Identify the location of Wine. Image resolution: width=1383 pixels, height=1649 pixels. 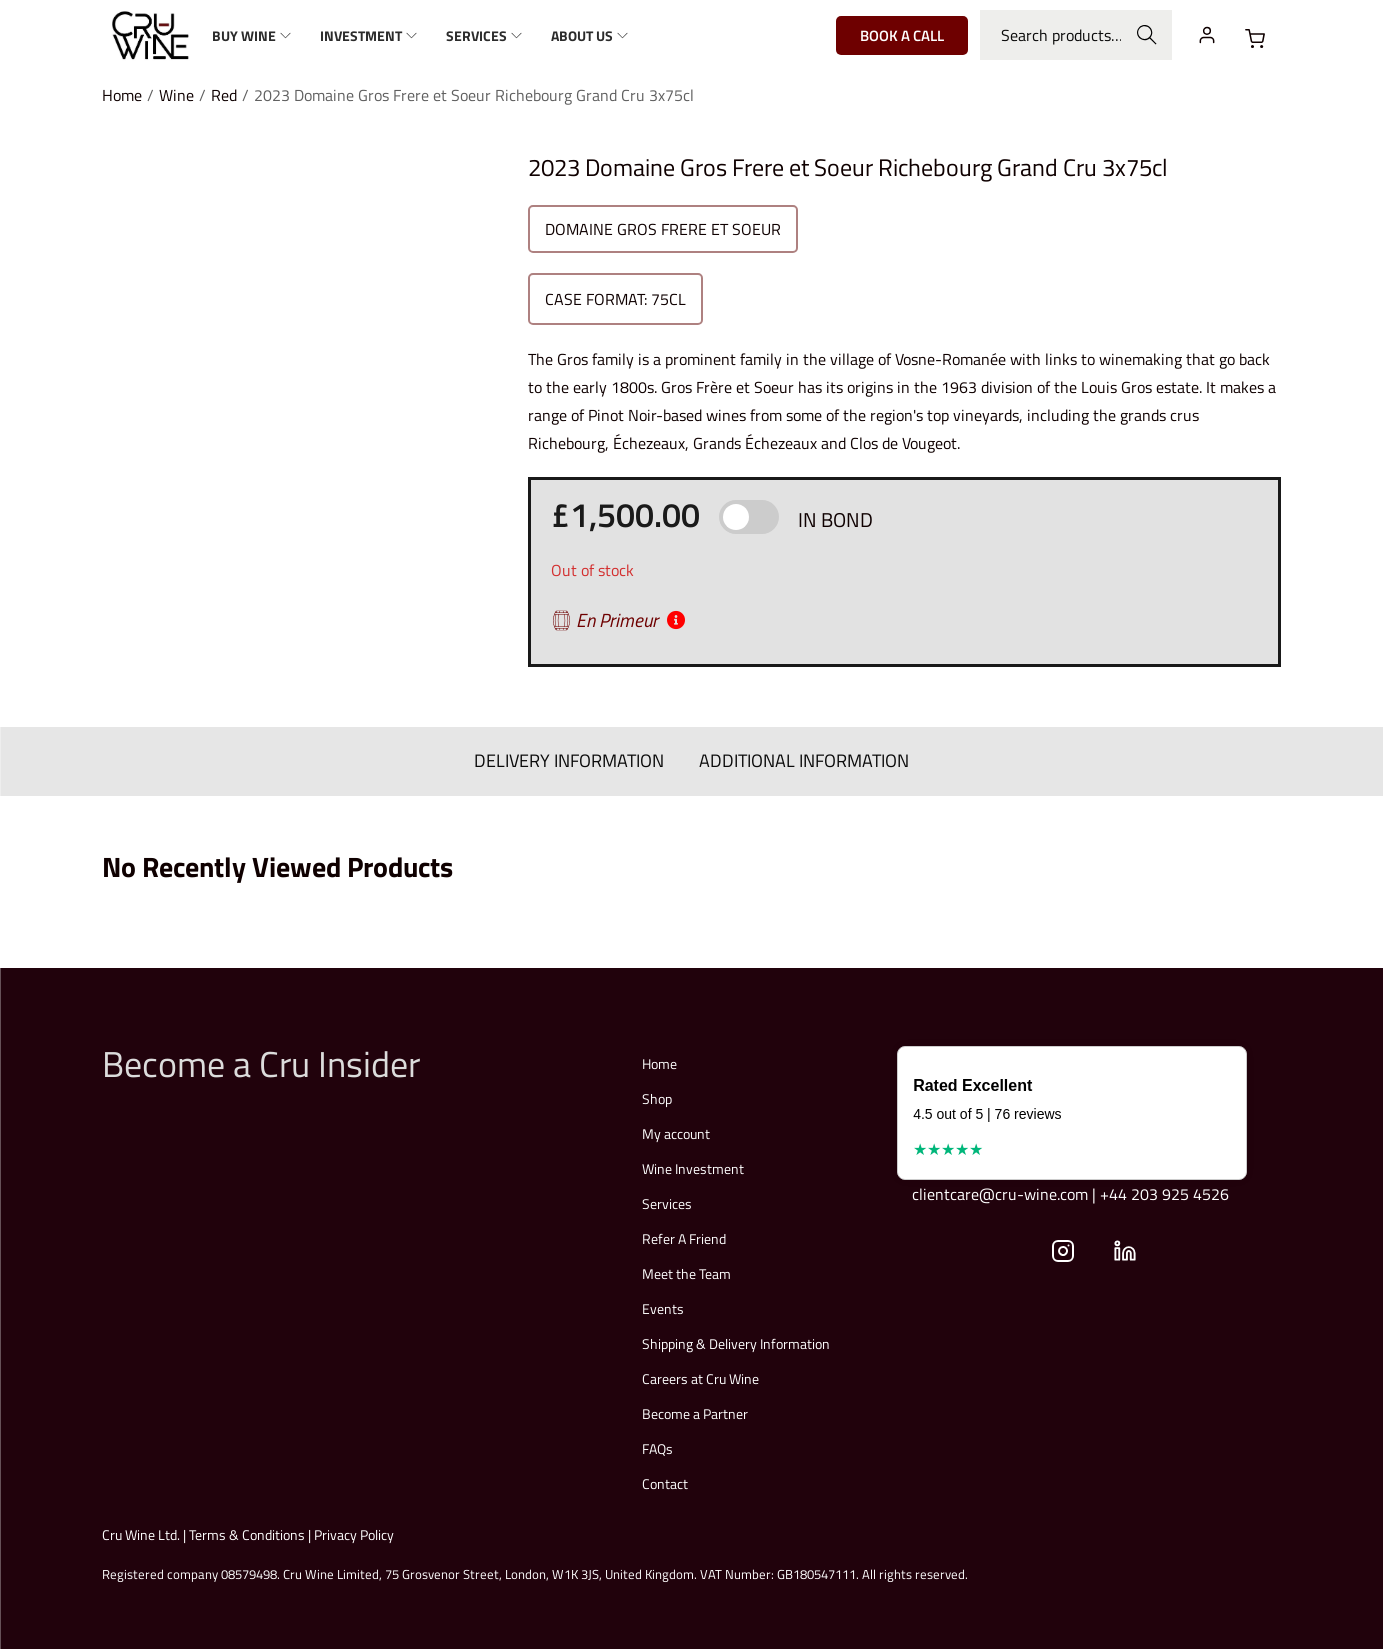
(176, 95).